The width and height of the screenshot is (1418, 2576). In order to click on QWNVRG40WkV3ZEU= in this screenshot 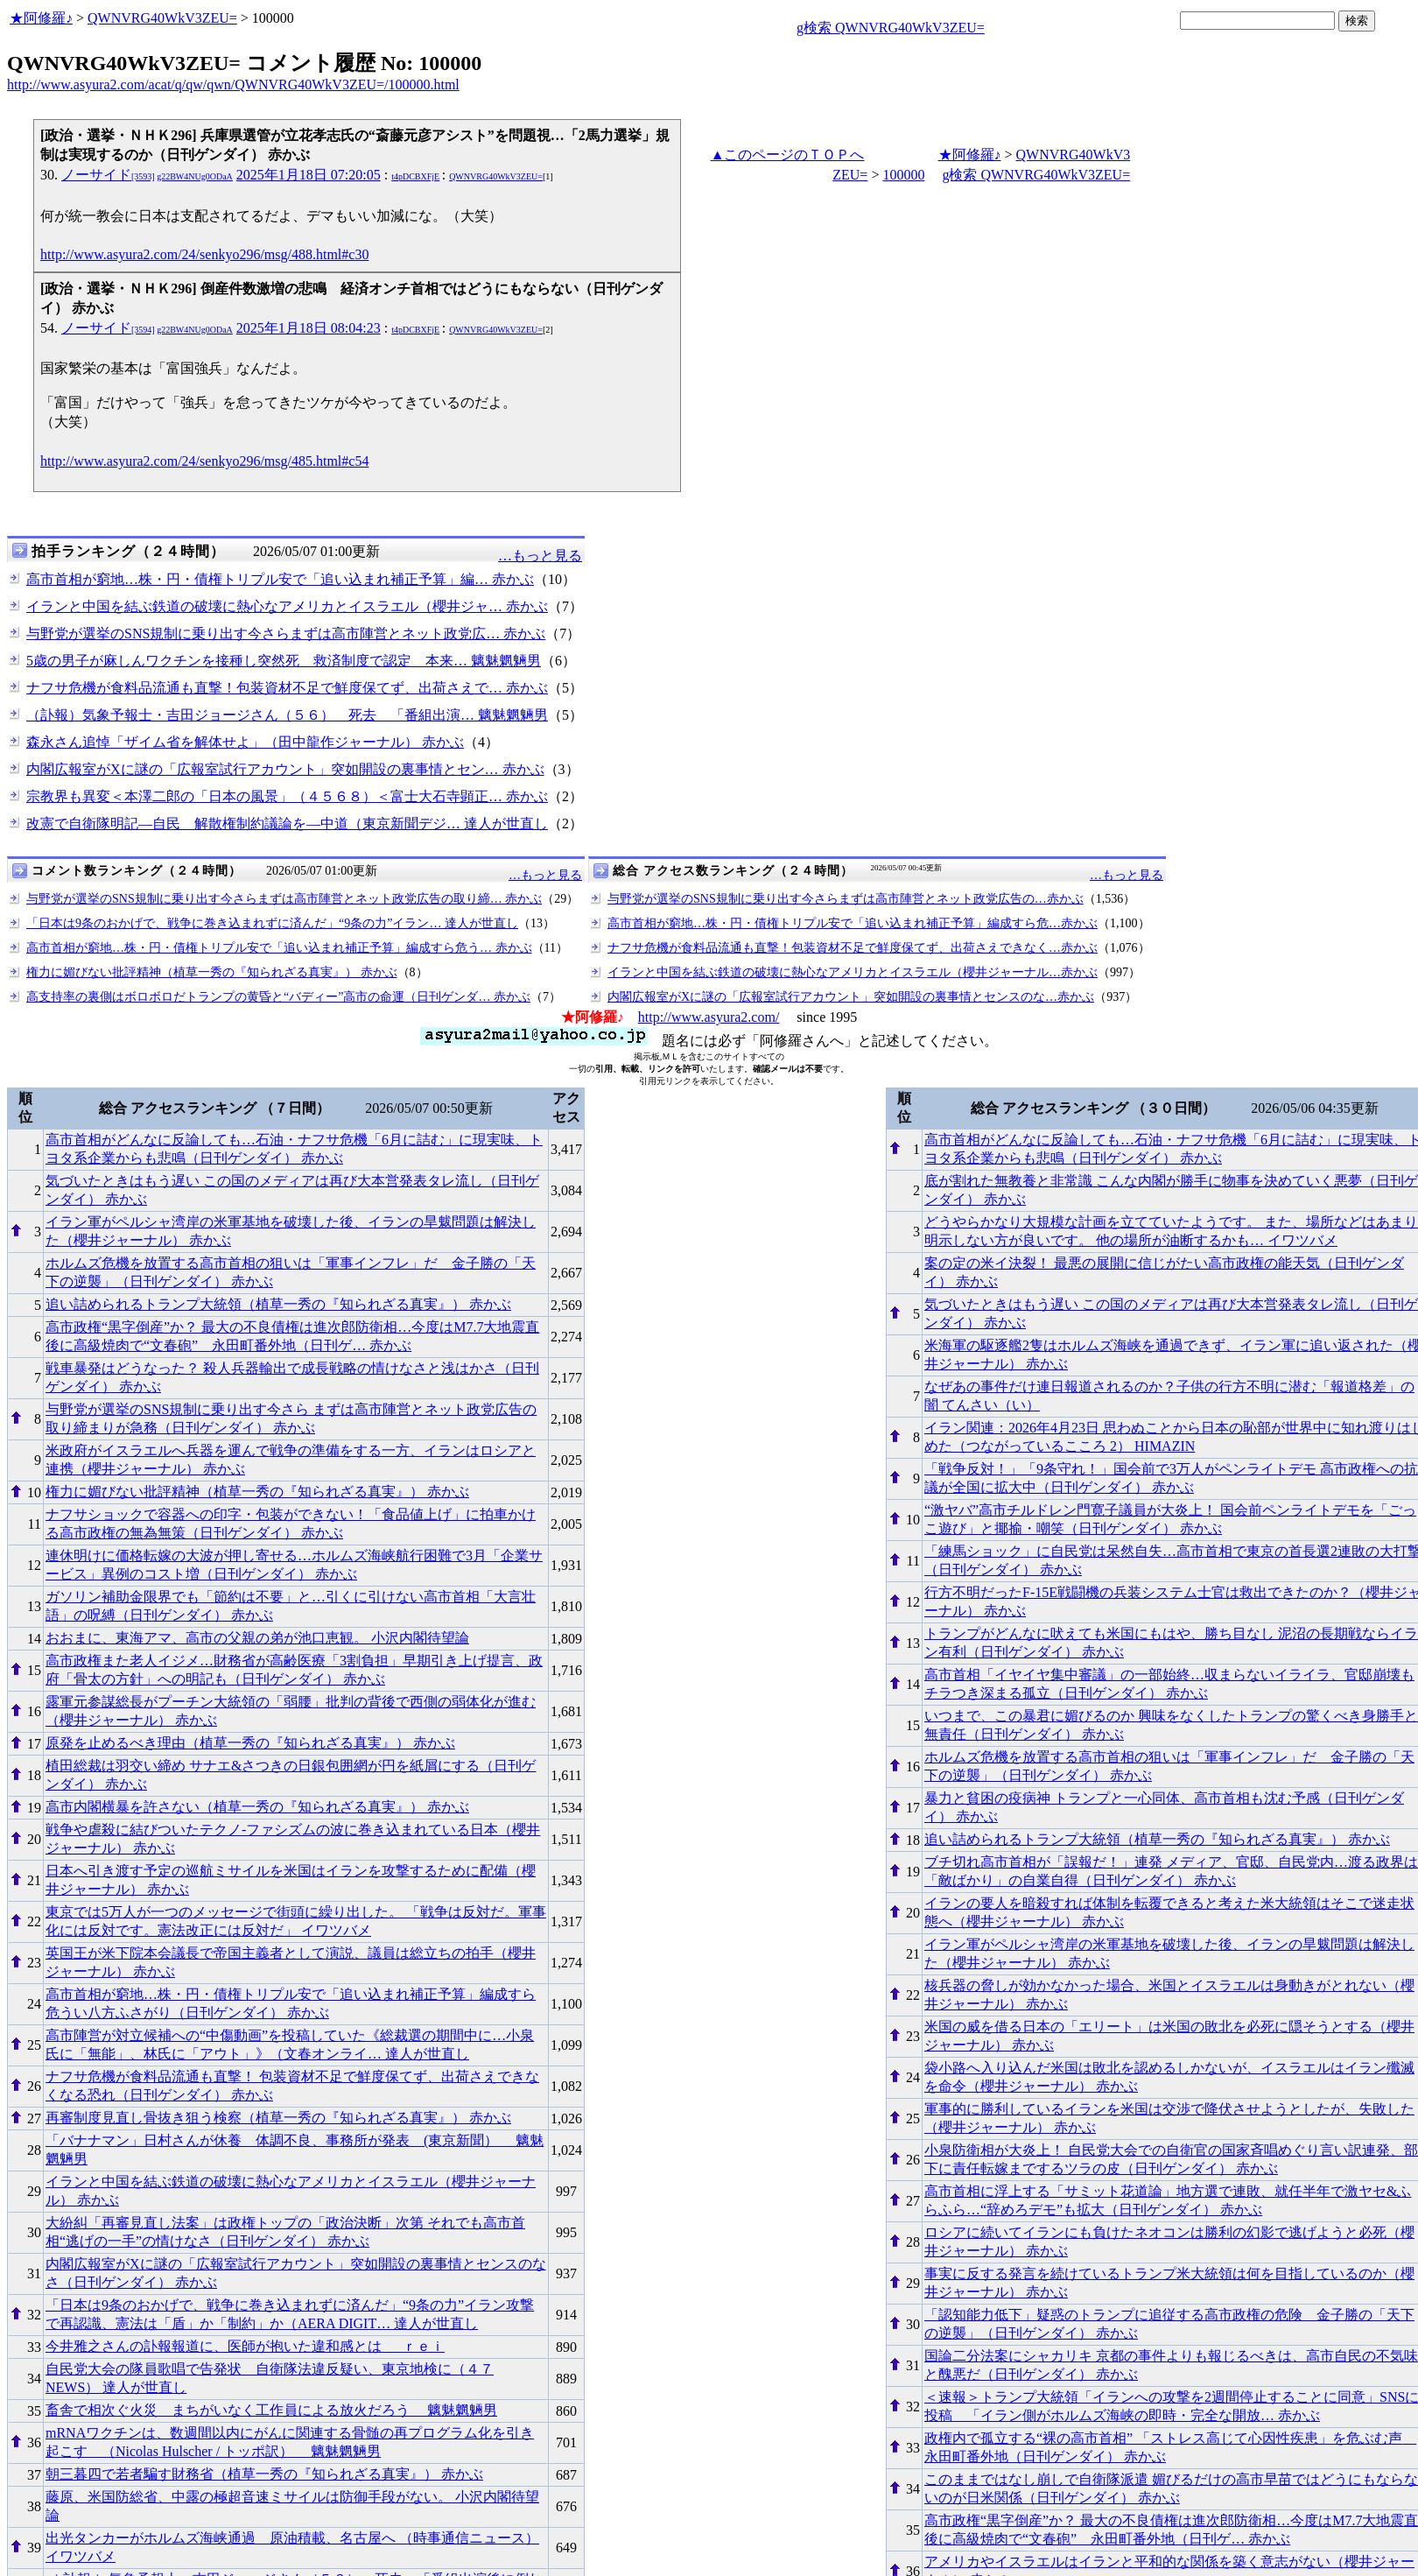, I will do `click(162, 18)`.